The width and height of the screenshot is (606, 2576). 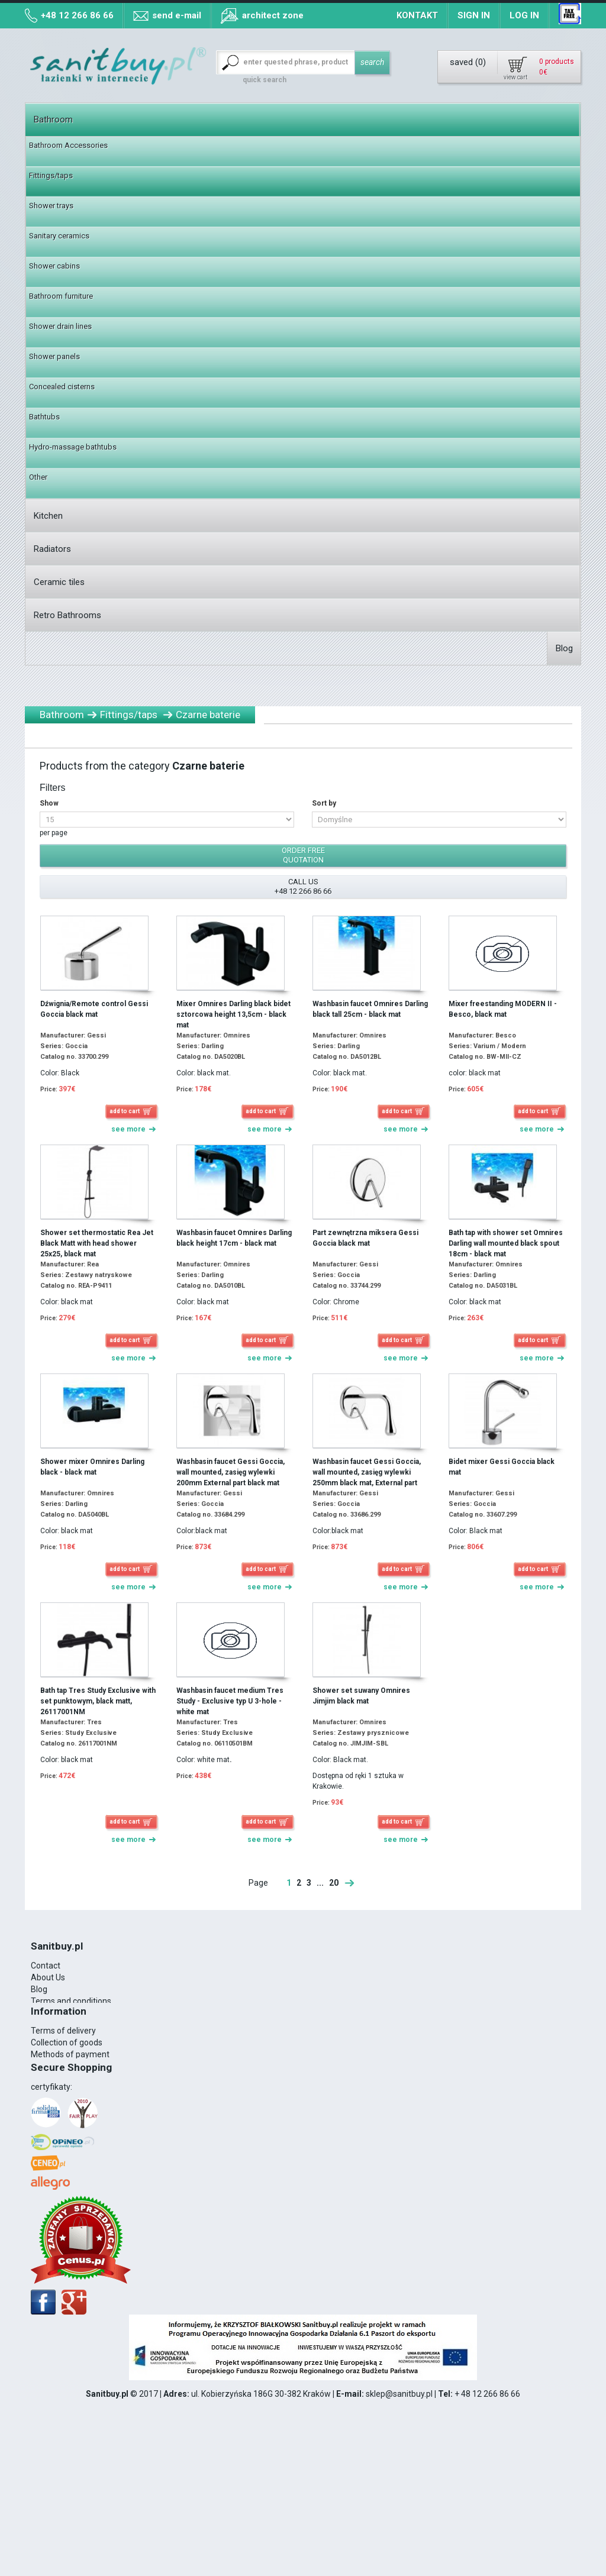 What do you see at coordinates (273, 15) in the screenshot?
I see `architect zone` at bounding box center [273, 15].